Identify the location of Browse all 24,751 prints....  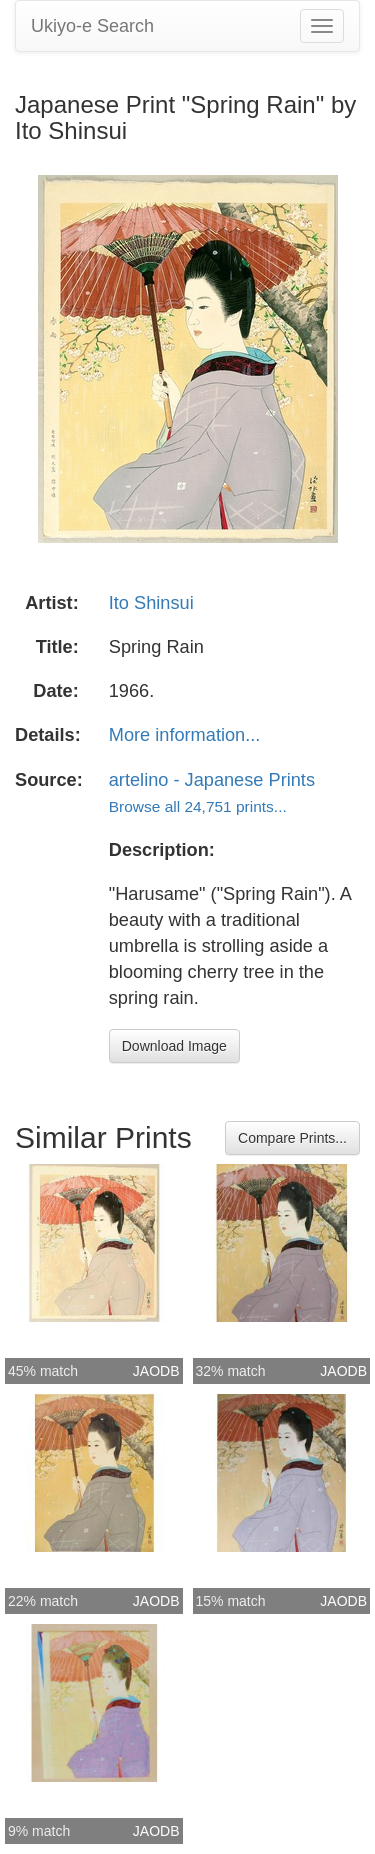
(198, 806).